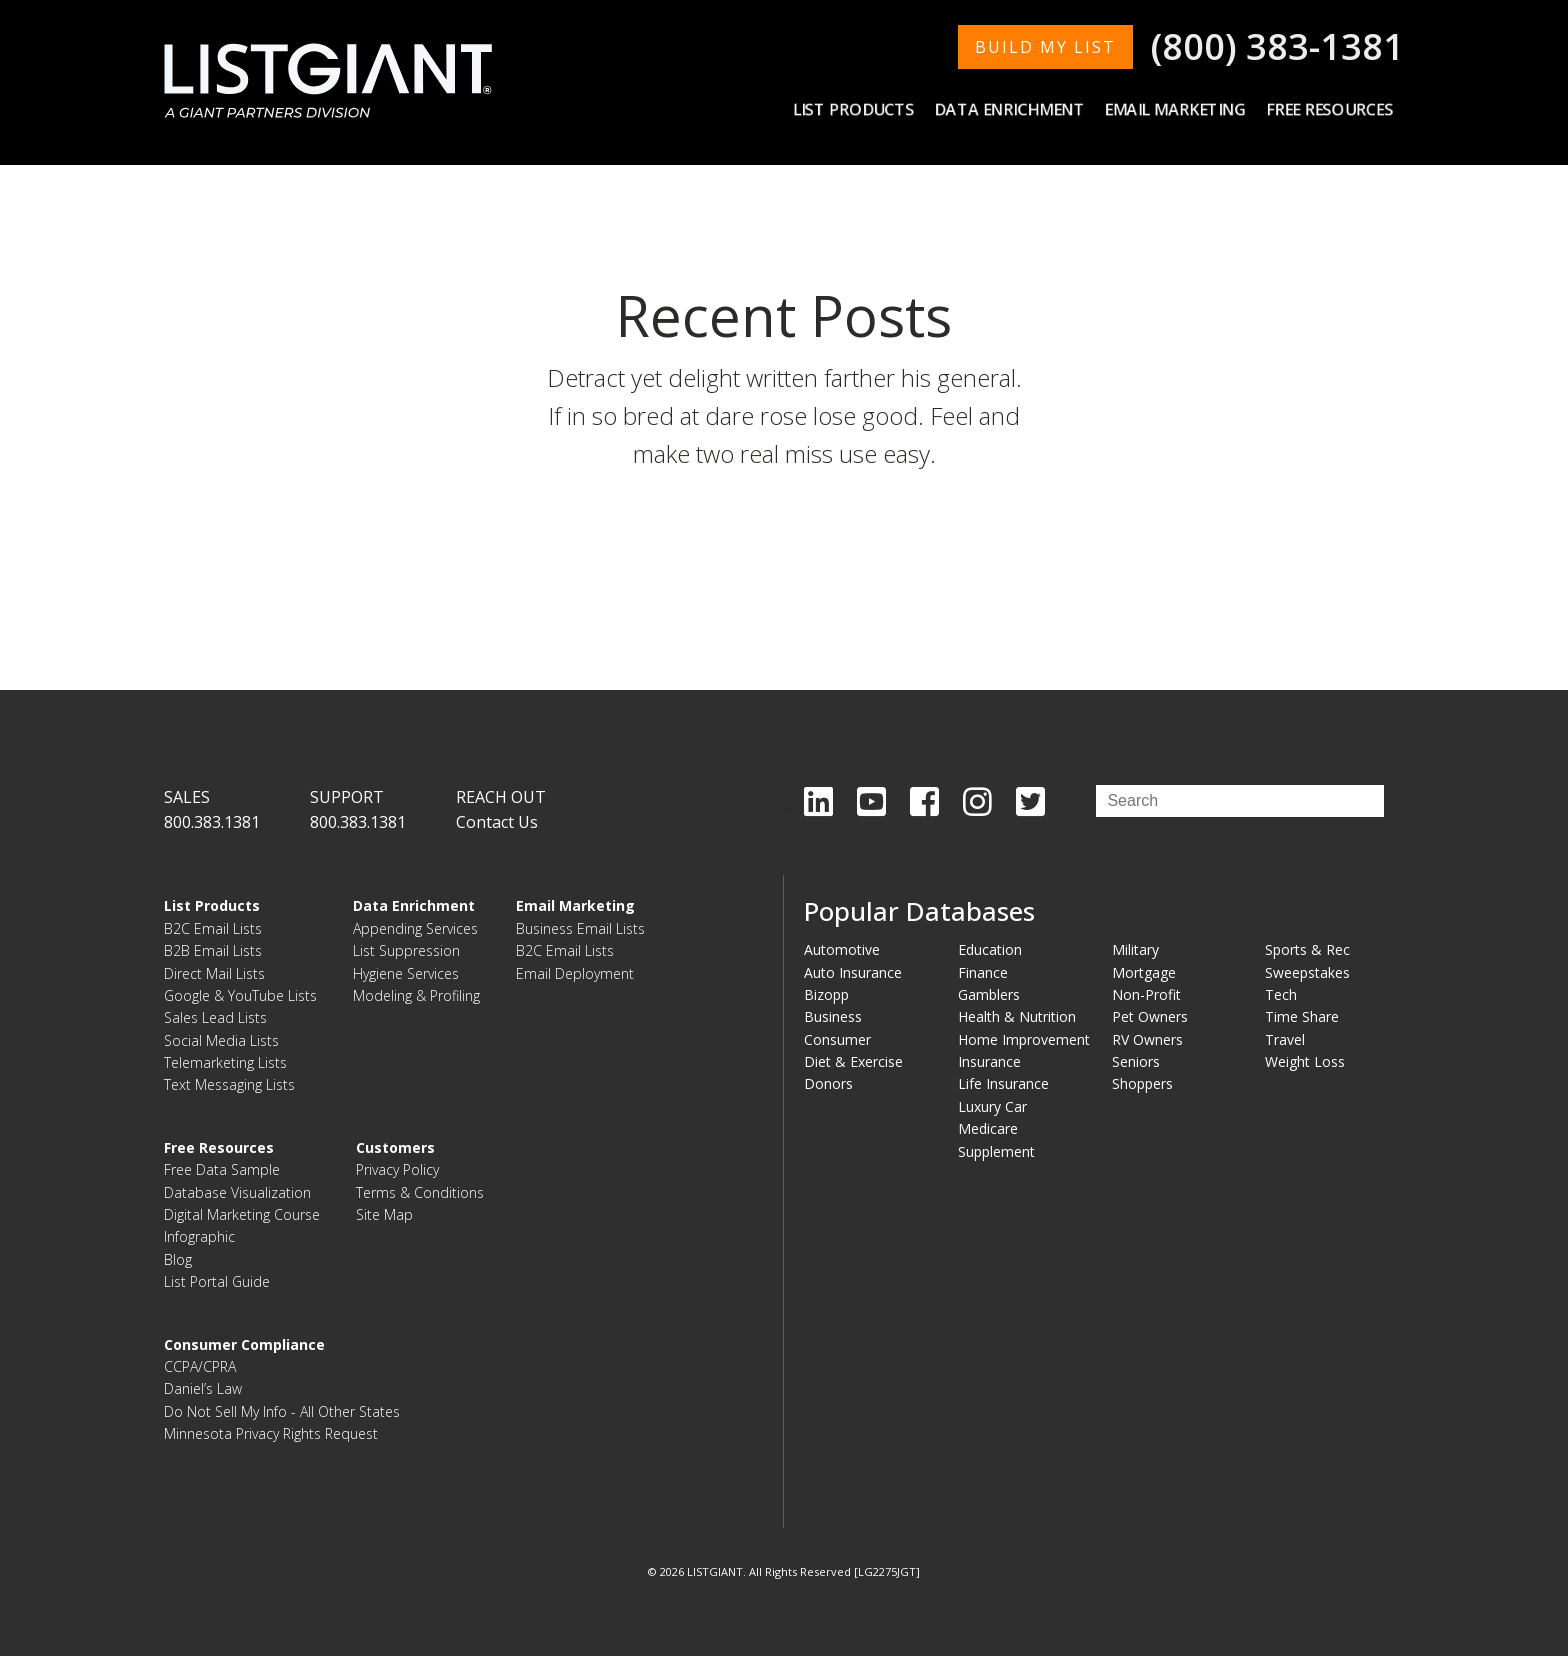 This screenshot has height=1656, width=1568. Describe the element at coordinates (203, 1388) in the screenshot. I see `Daniel’s Law` at that location.